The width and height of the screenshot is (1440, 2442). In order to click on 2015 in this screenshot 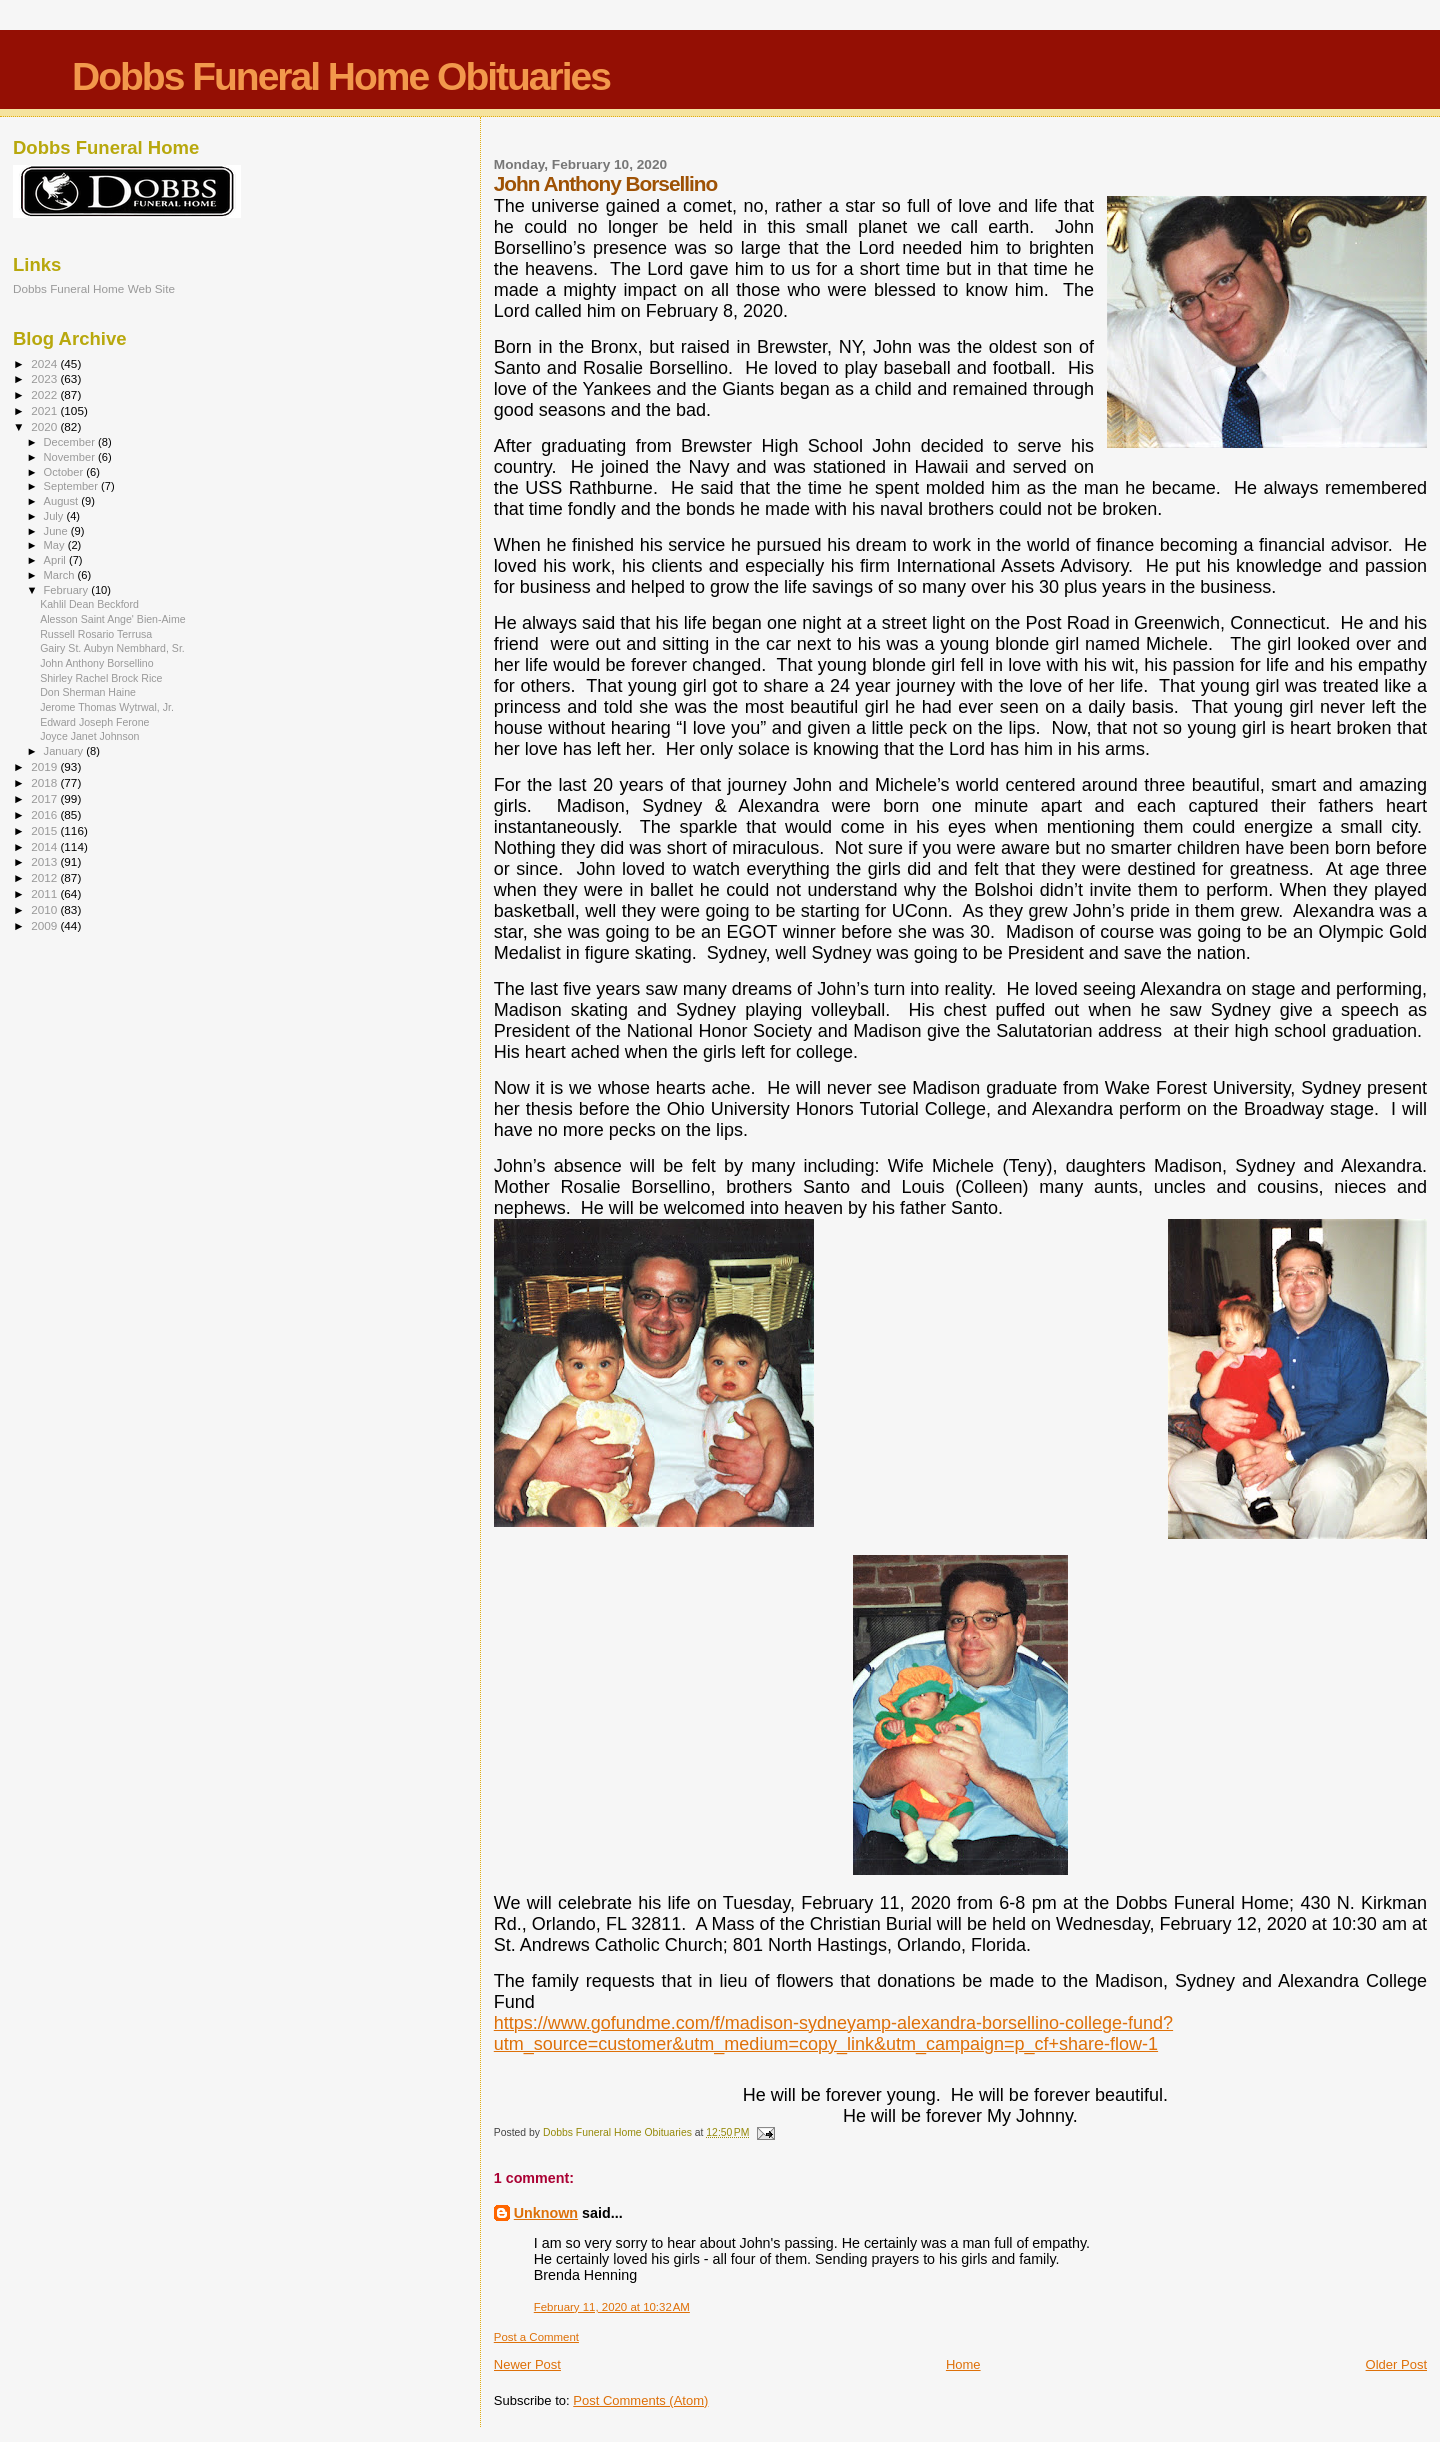, I will do `click(45, 830)`.